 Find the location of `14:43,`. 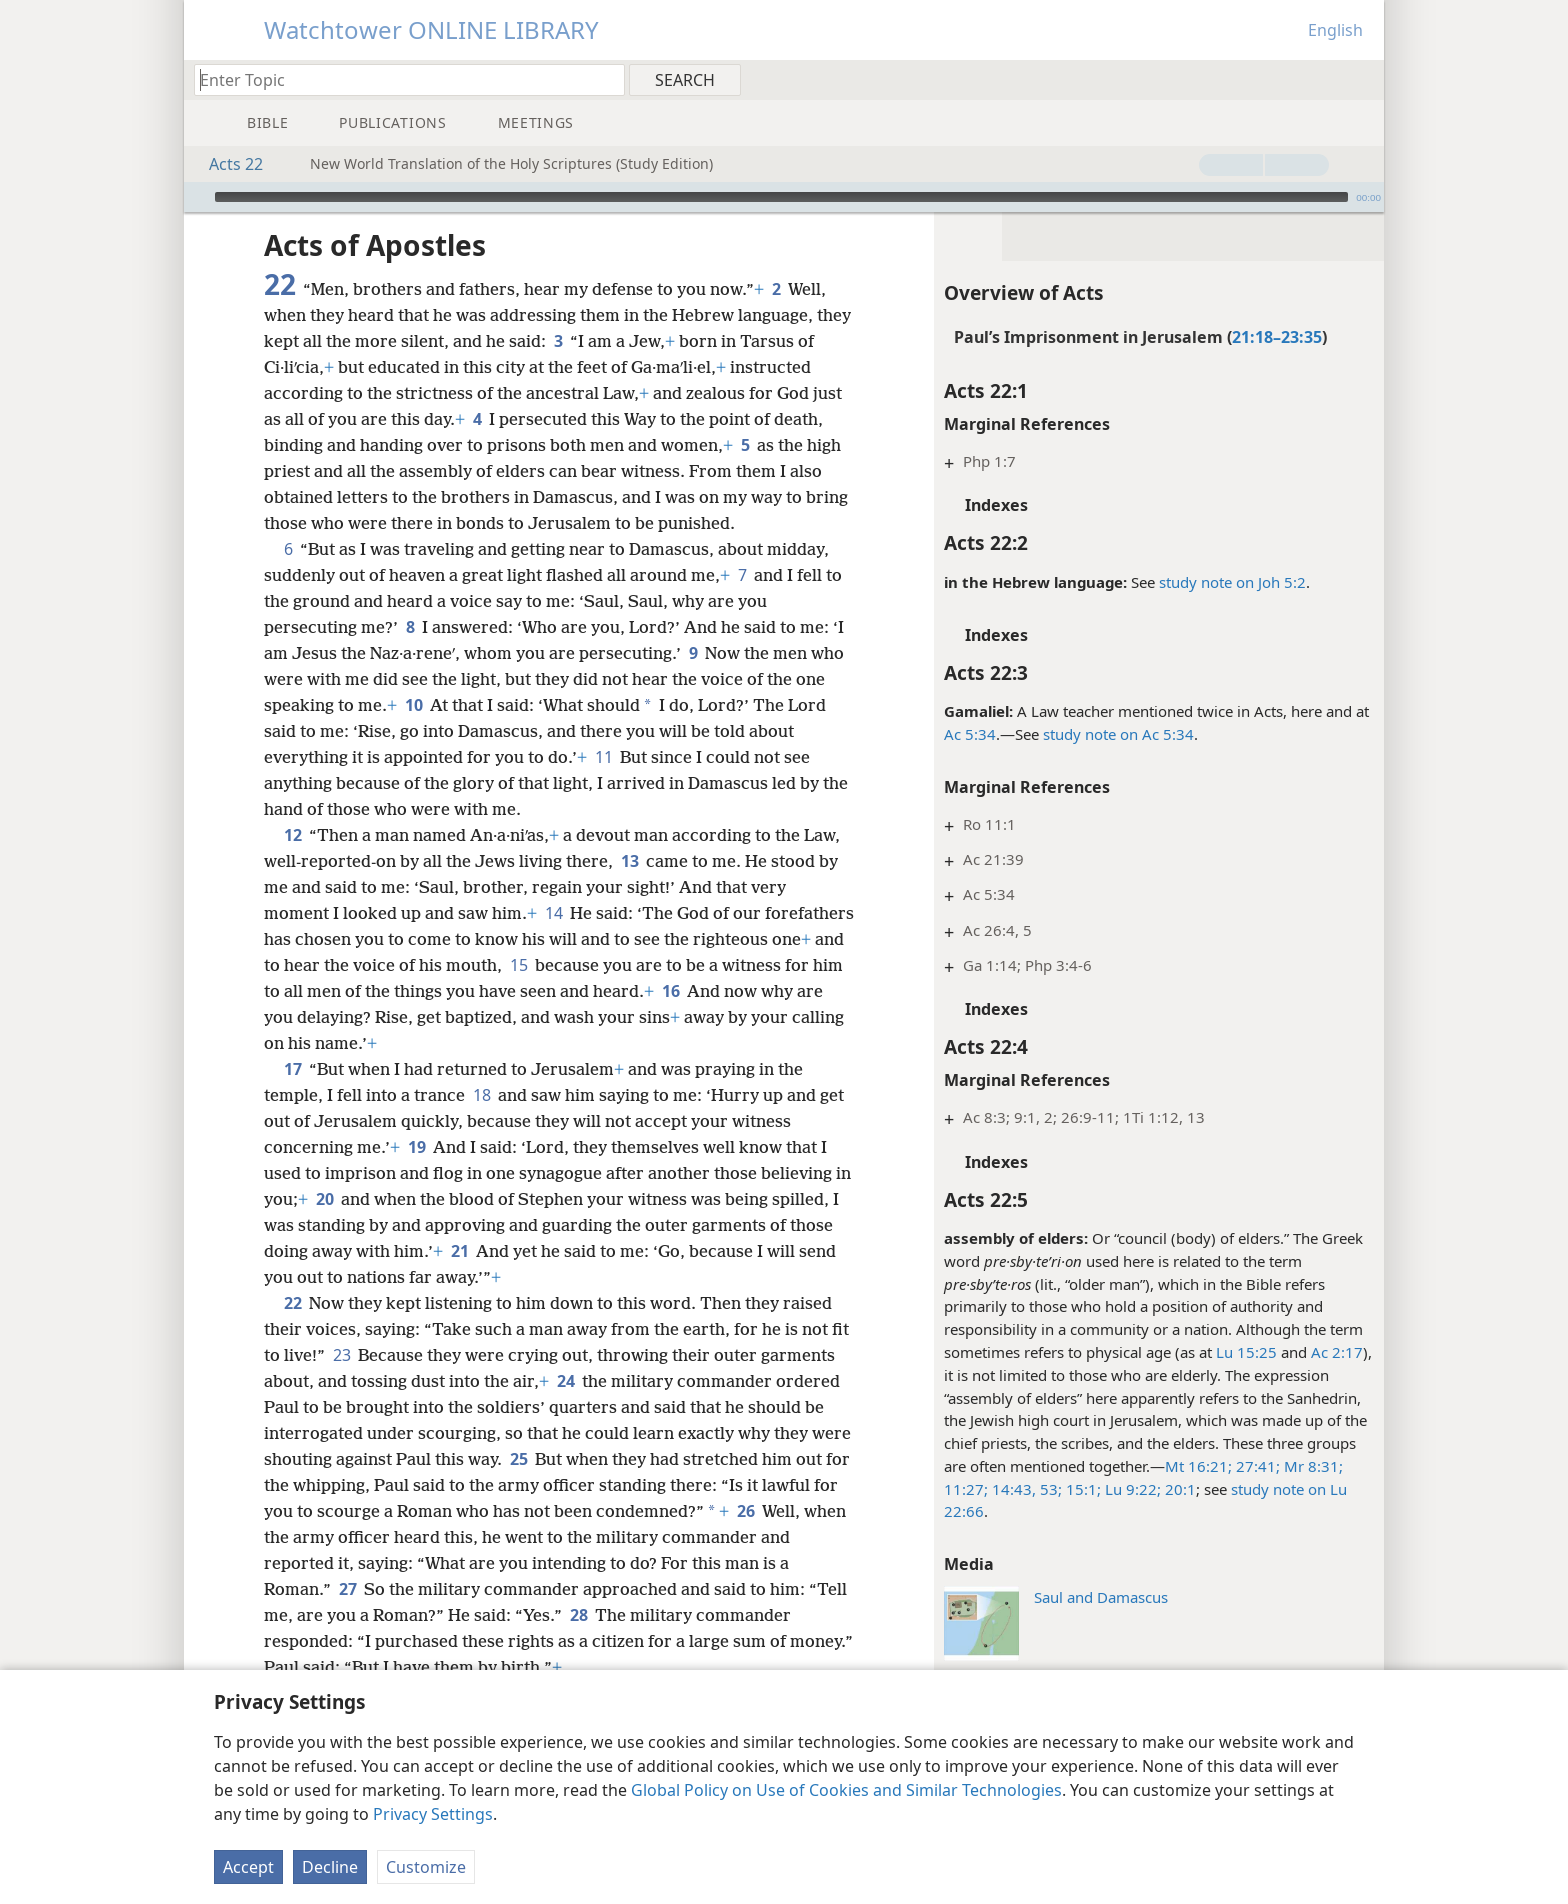

14:43, is located at coordinates (1012, 1489).